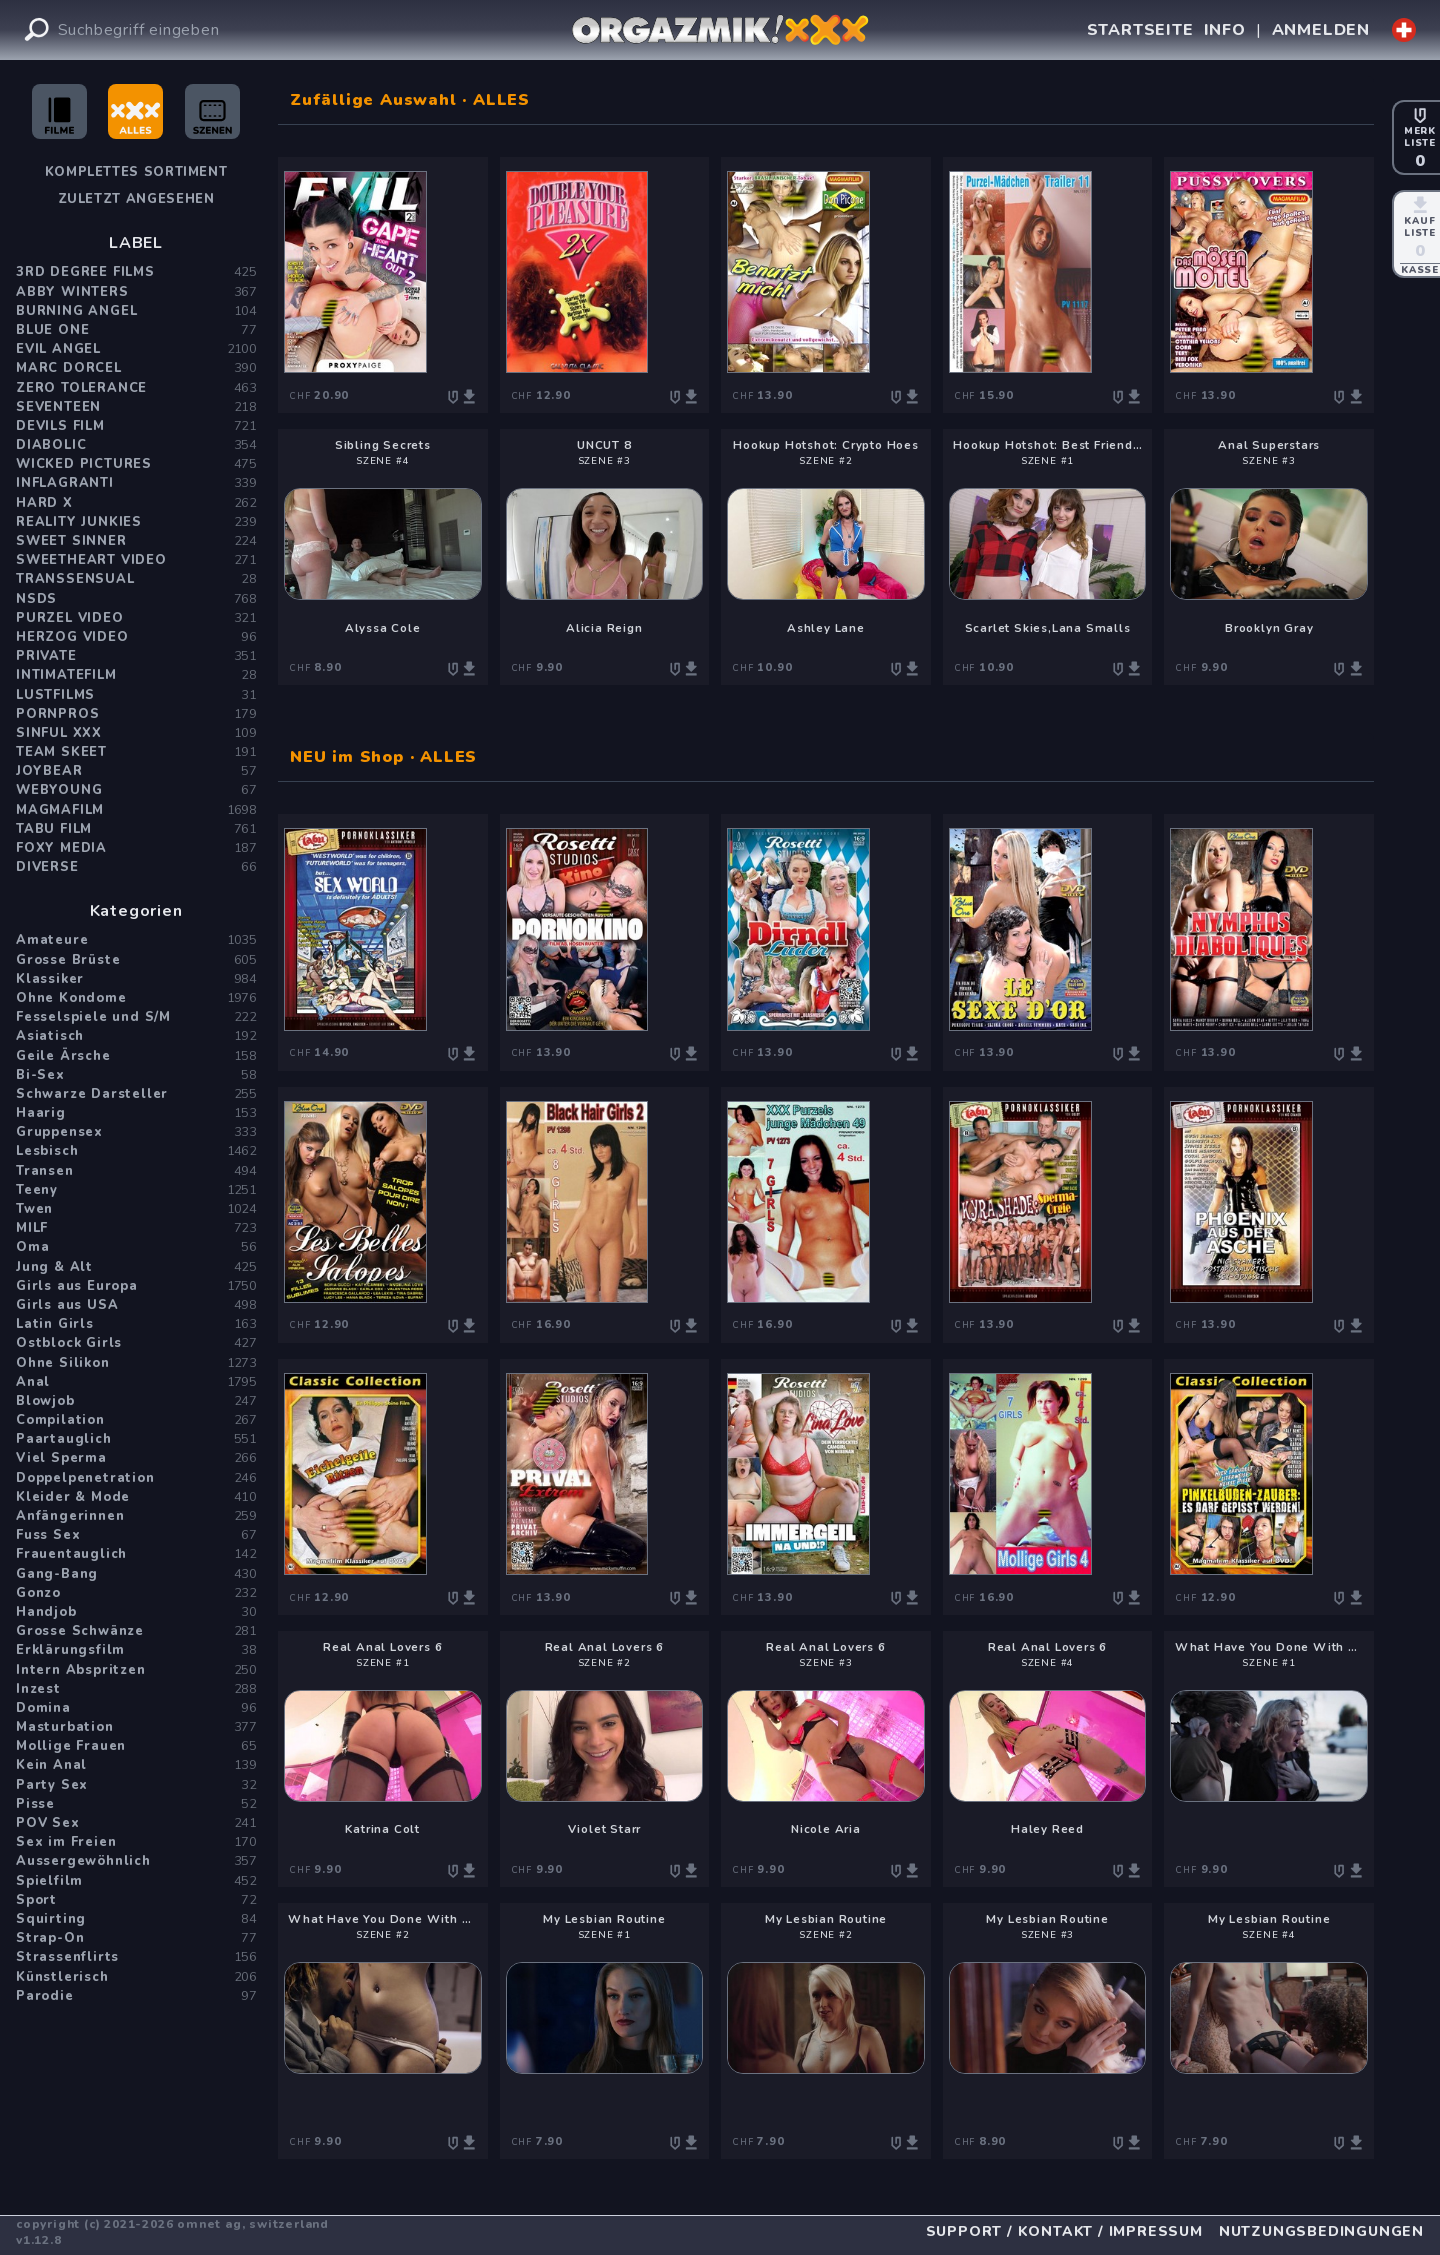 The height and width of the screenshot is (2255, 1440). Describe the element at coordinates (73, 1497) in the screenshot. I see `Kleider & Mode` at that location.